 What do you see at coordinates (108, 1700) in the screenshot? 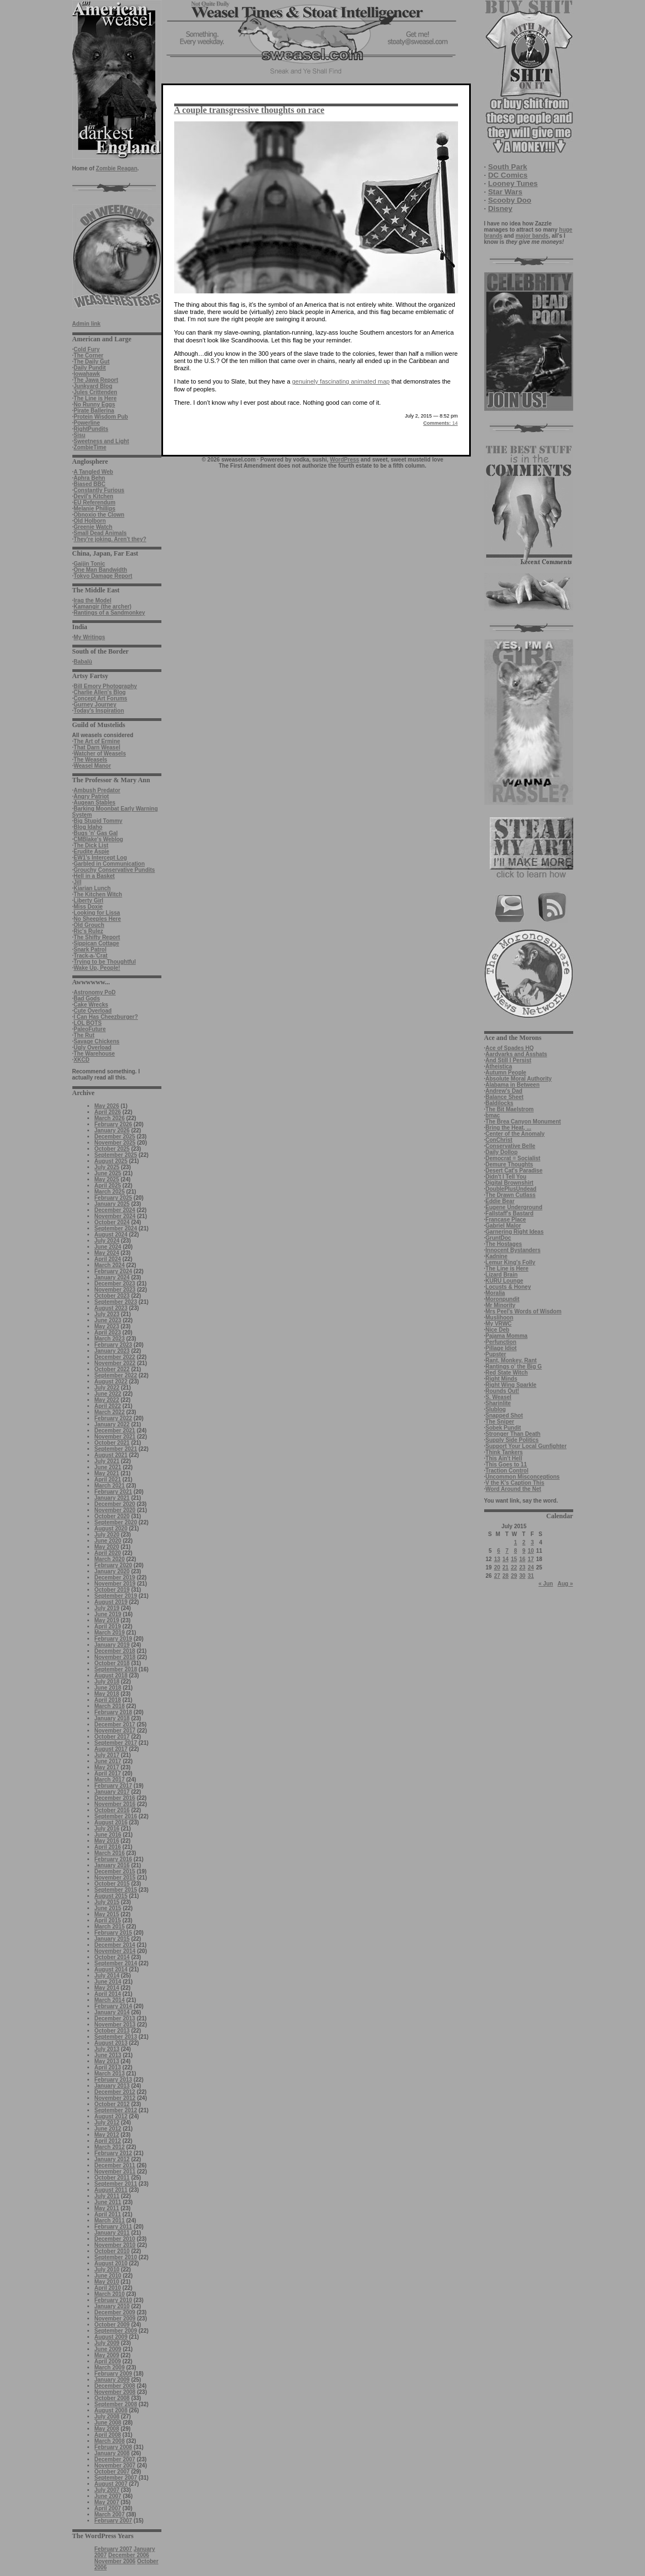
I see `April 2018` at bounding box center [108, 1700].